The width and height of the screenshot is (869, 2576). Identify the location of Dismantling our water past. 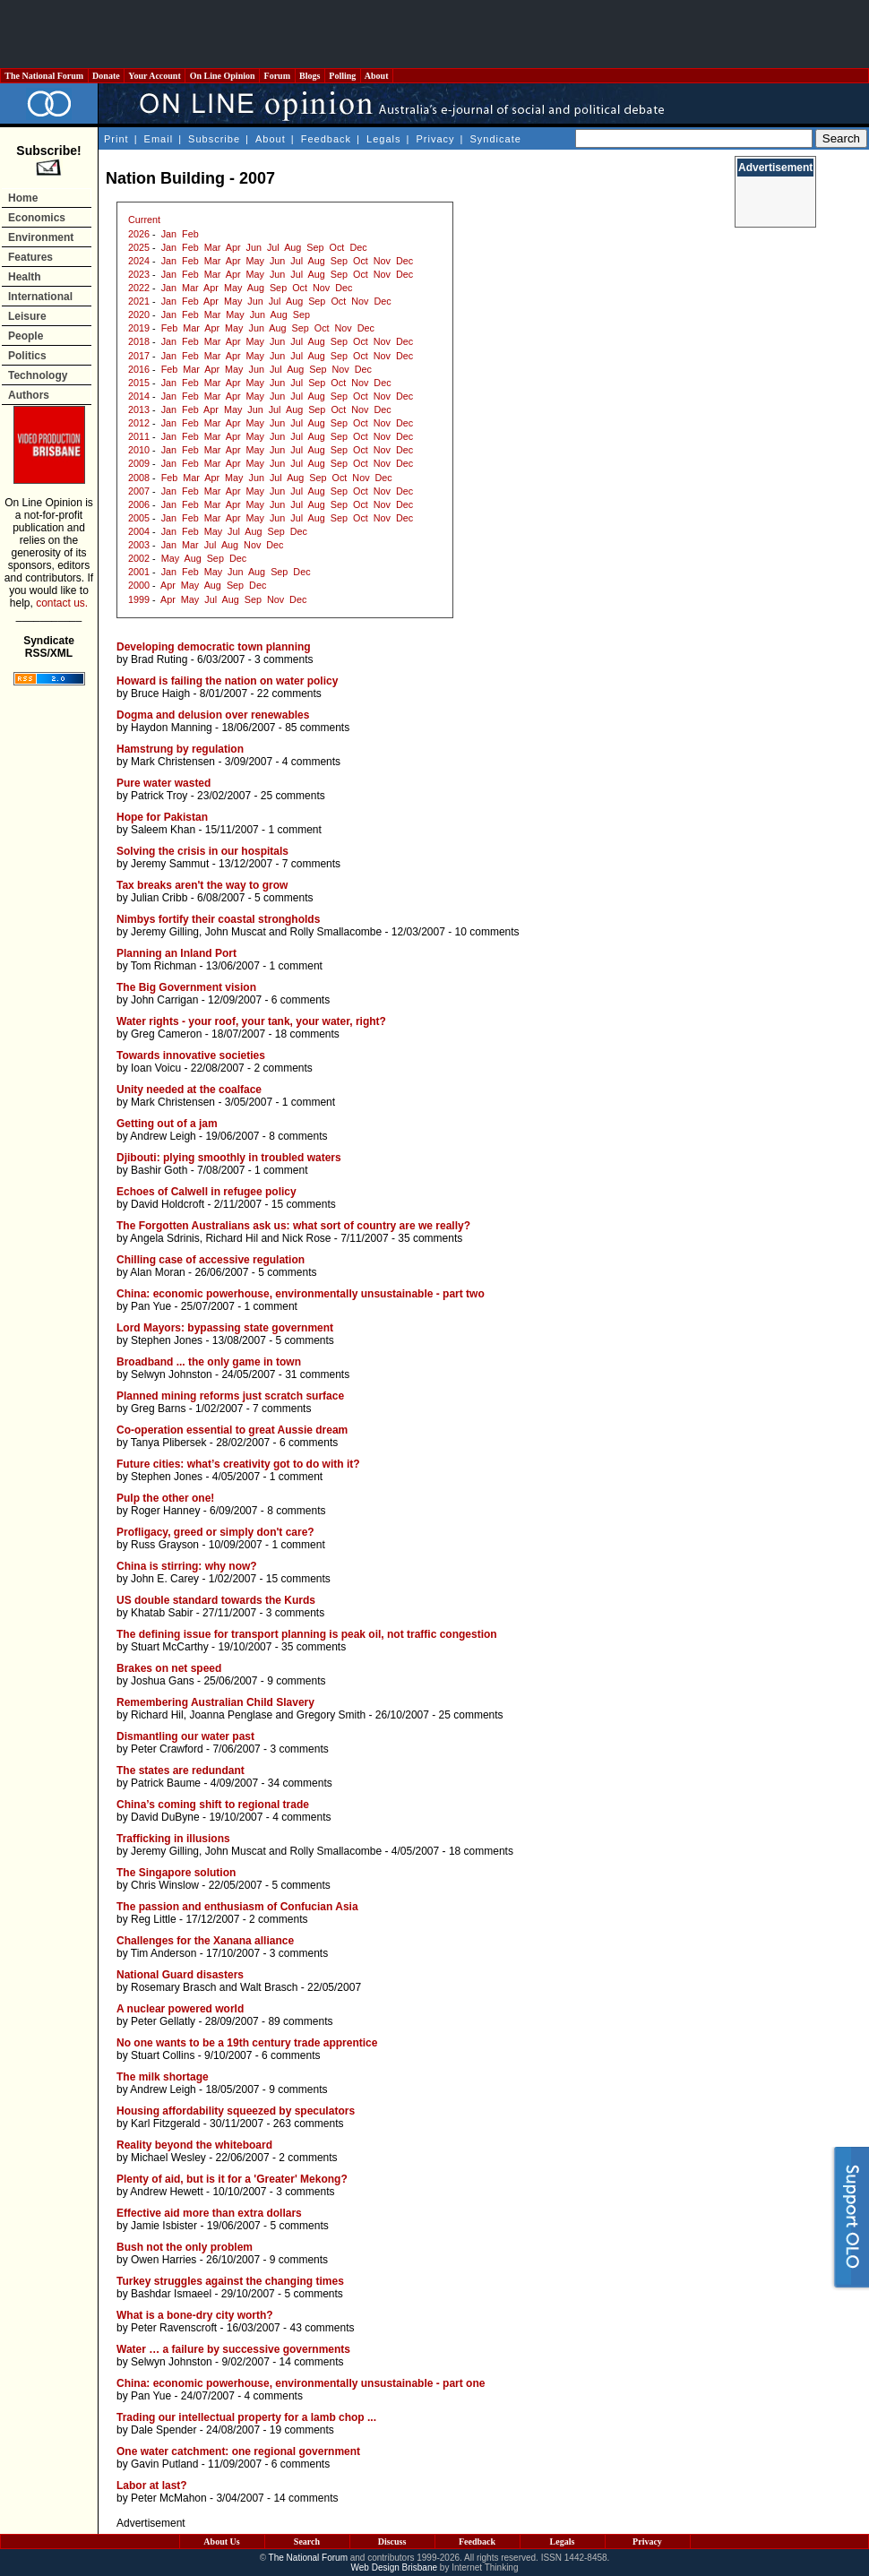
(185, 1736).